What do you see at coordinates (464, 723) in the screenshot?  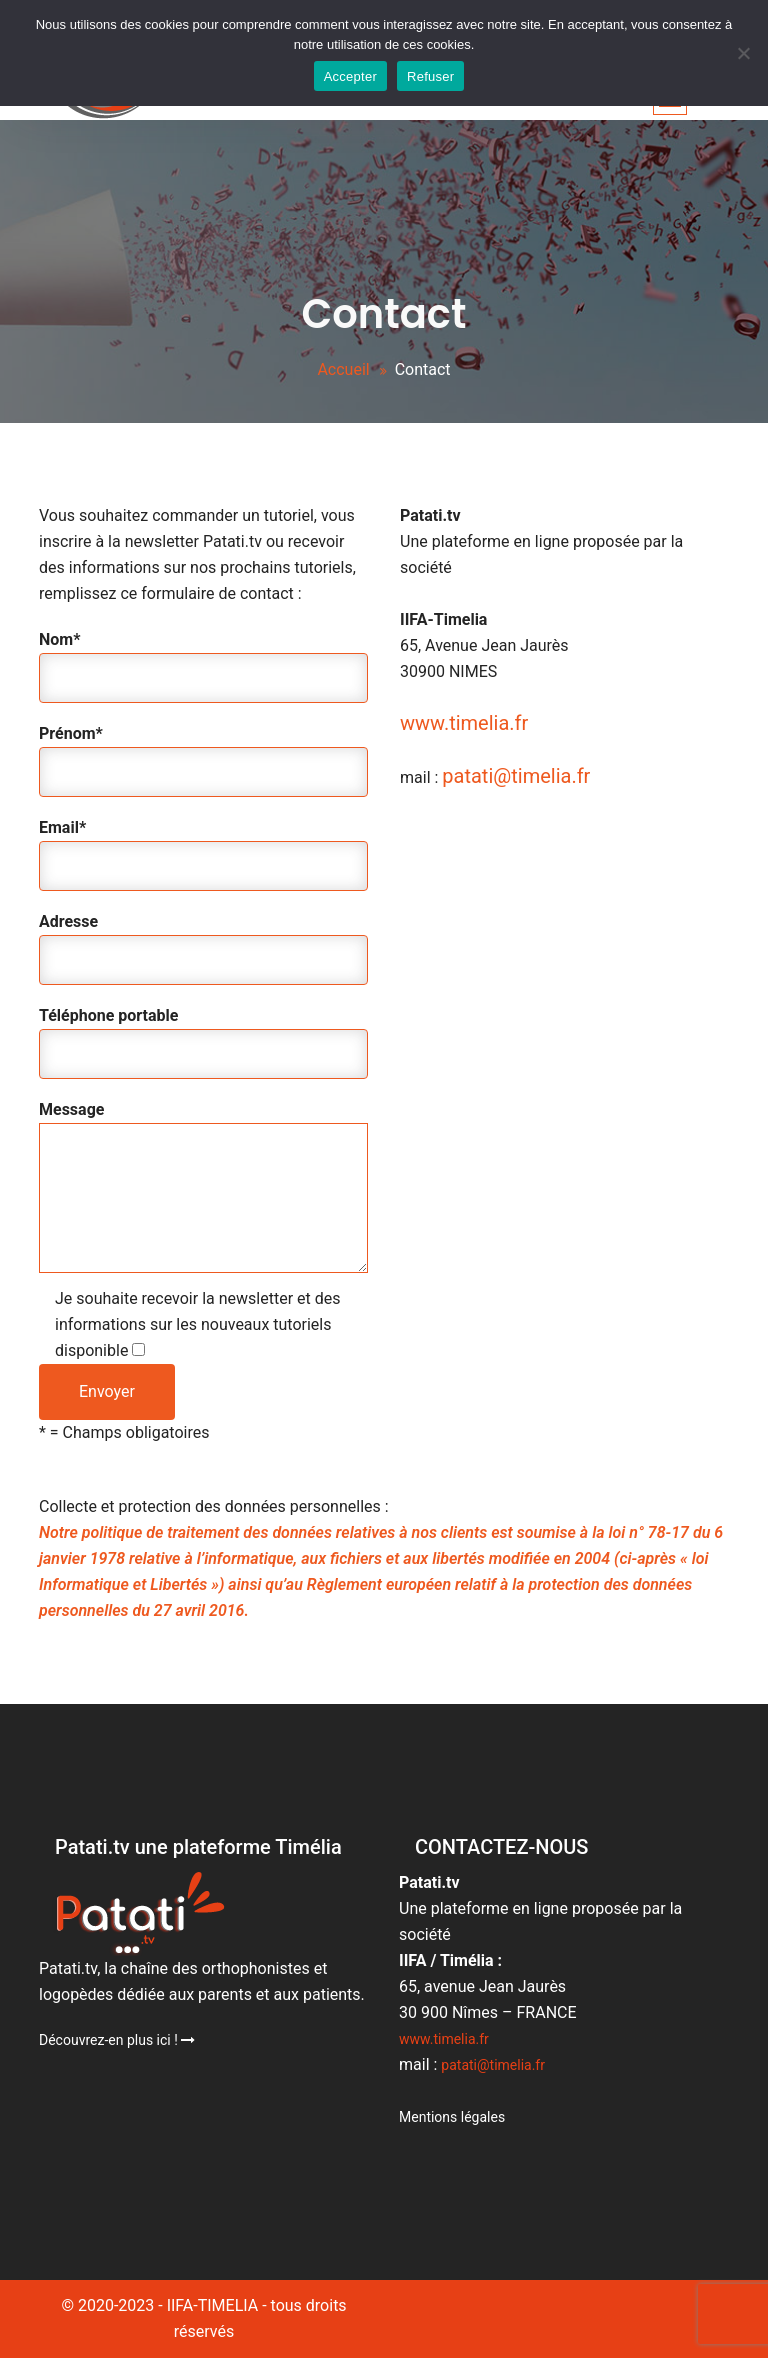 I see `www.timelia.fr` at bounding box center [464, 723].